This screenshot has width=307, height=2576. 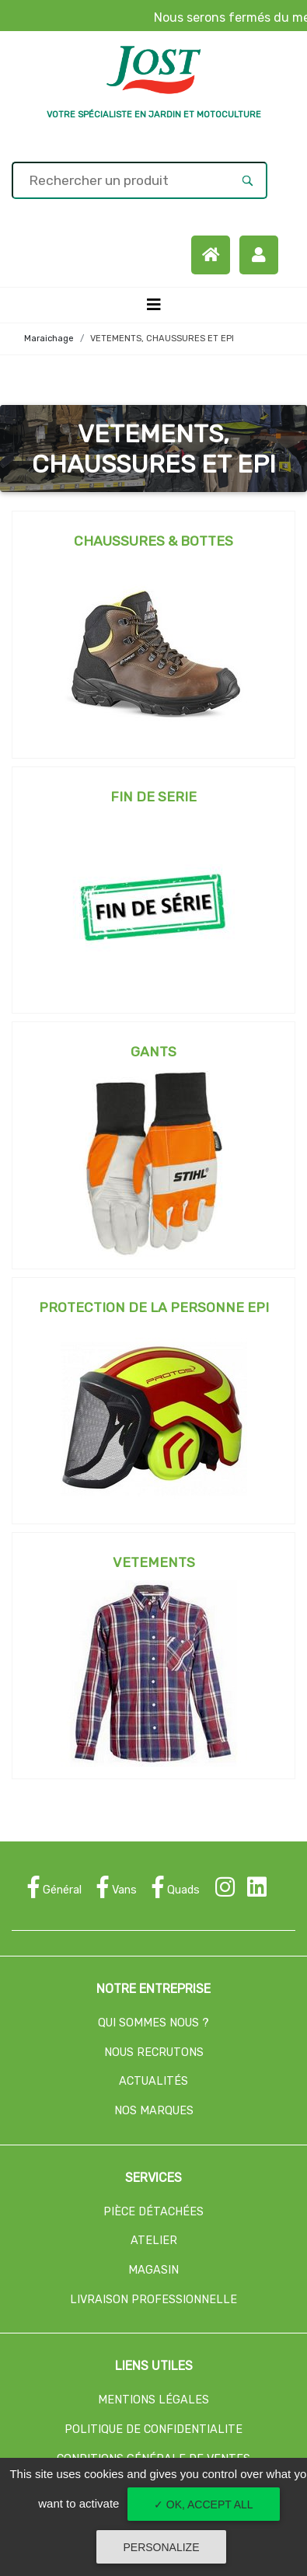 I want to click on LIVRAISON PROFESSIONNELLE, so click(x=153, y=2299).